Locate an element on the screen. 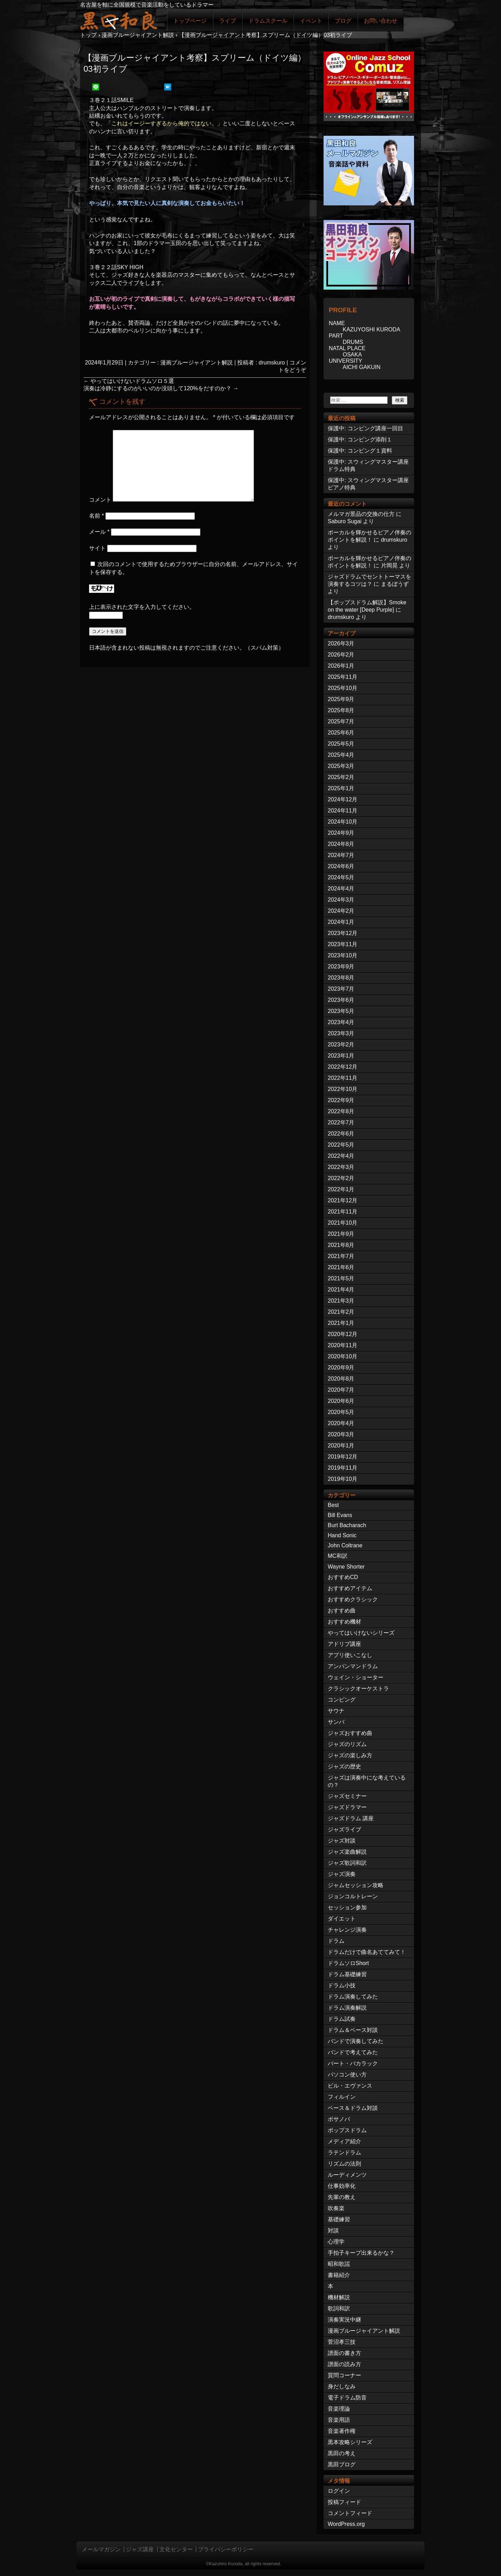 Image resolution: width=501 pixels, height=2576 pixels. アドリブ講座 is located at coordinates (344, 1644).